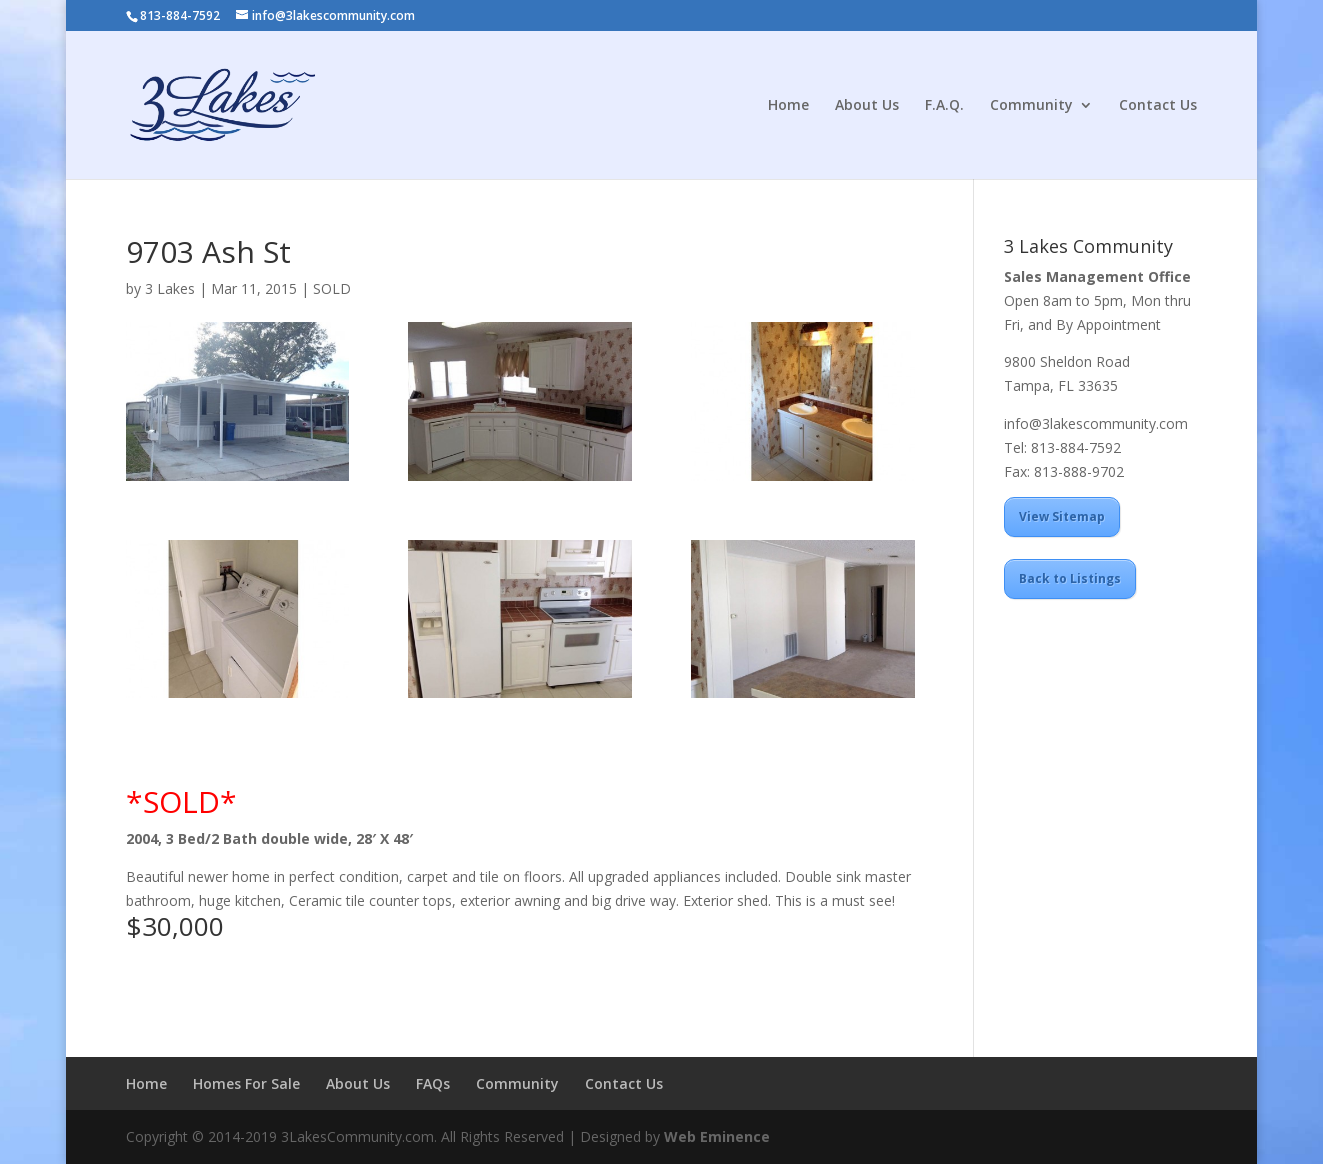 This screenshot has height=1164, width=1323. I want to click on FAQs, so click(433, 1083).